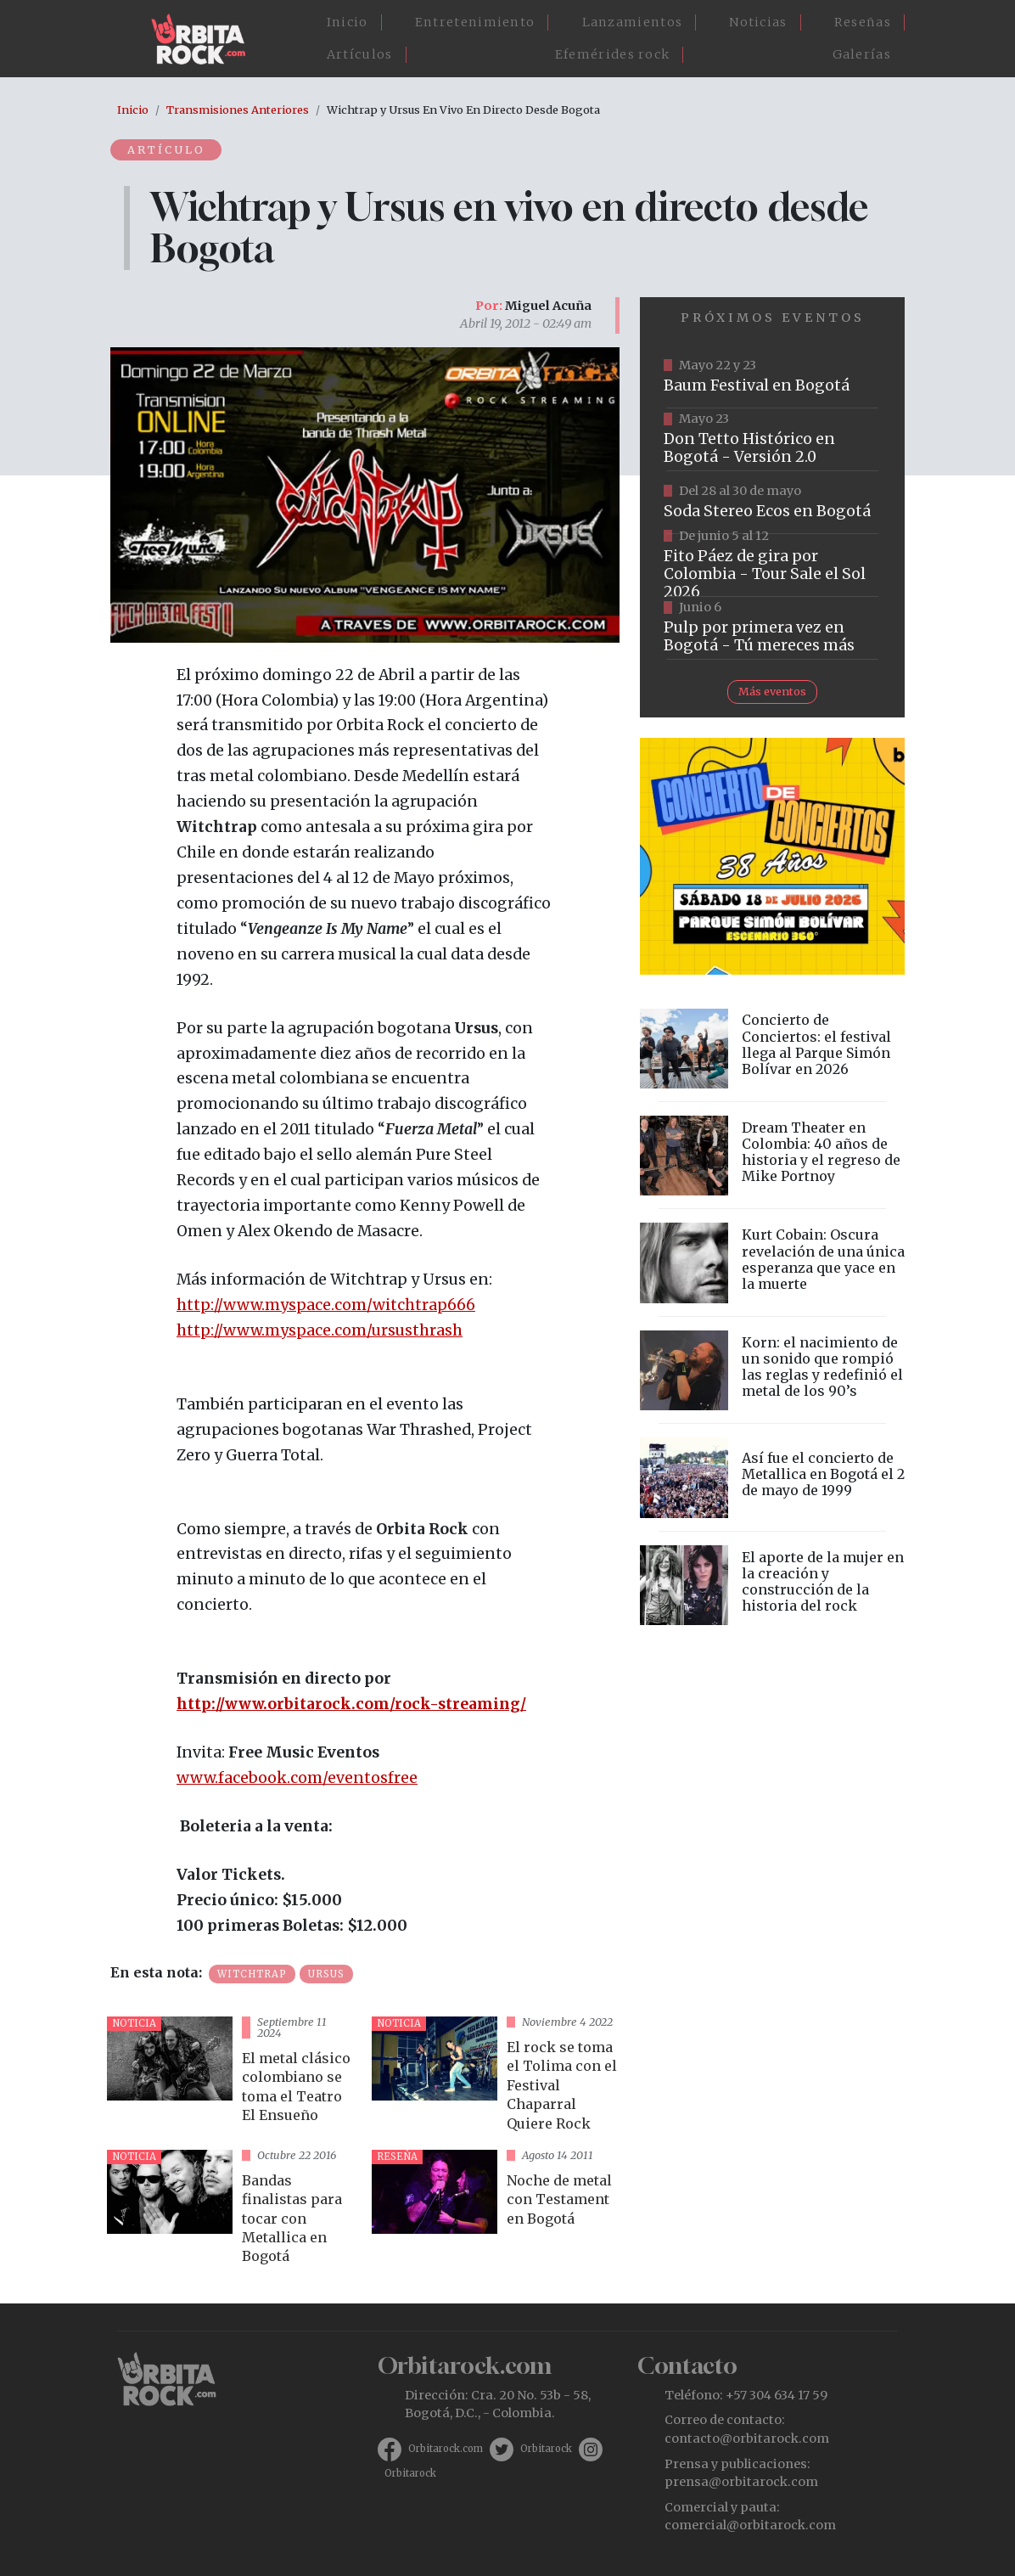 This screenshot has width=1015, height=2576. Describe the element at coordinates (862, 22) in the screenshot. I see `Reseñas` at that location.